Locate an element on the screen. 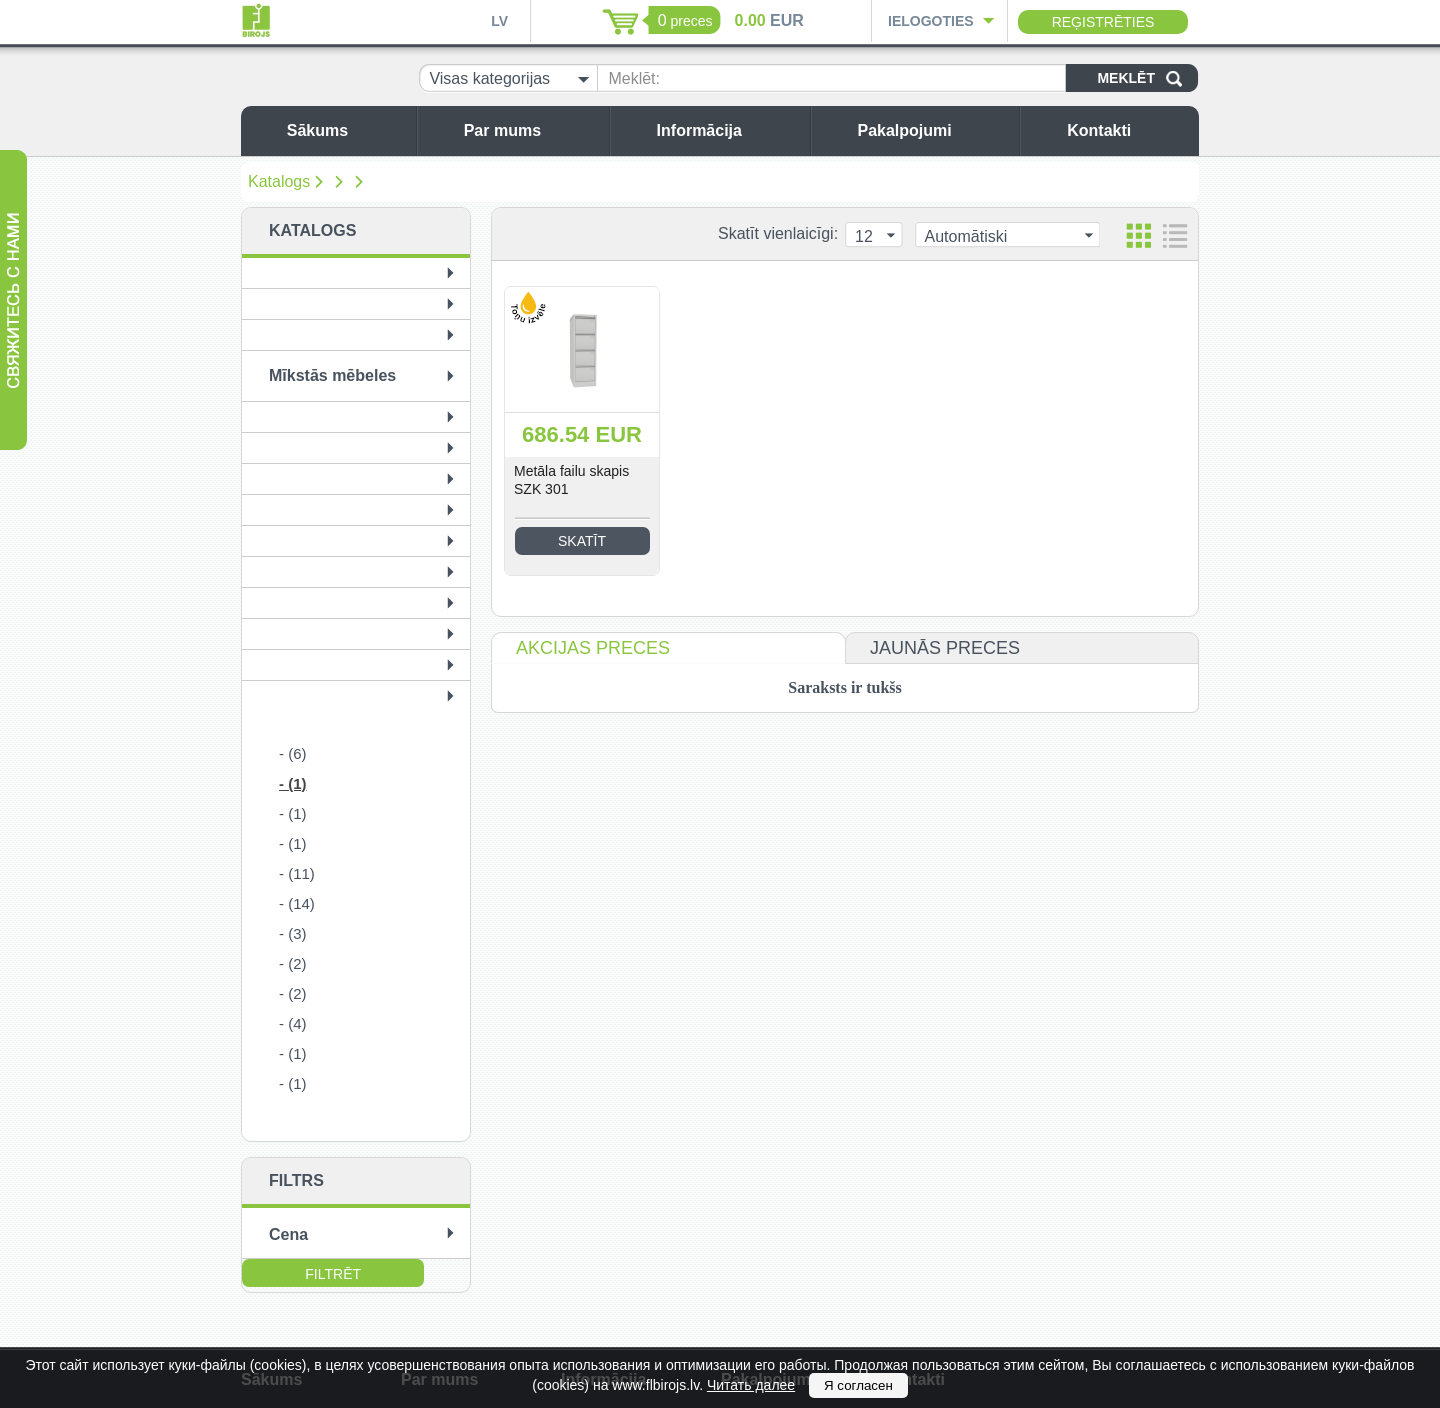  LV is located at coordinates (499, 21).